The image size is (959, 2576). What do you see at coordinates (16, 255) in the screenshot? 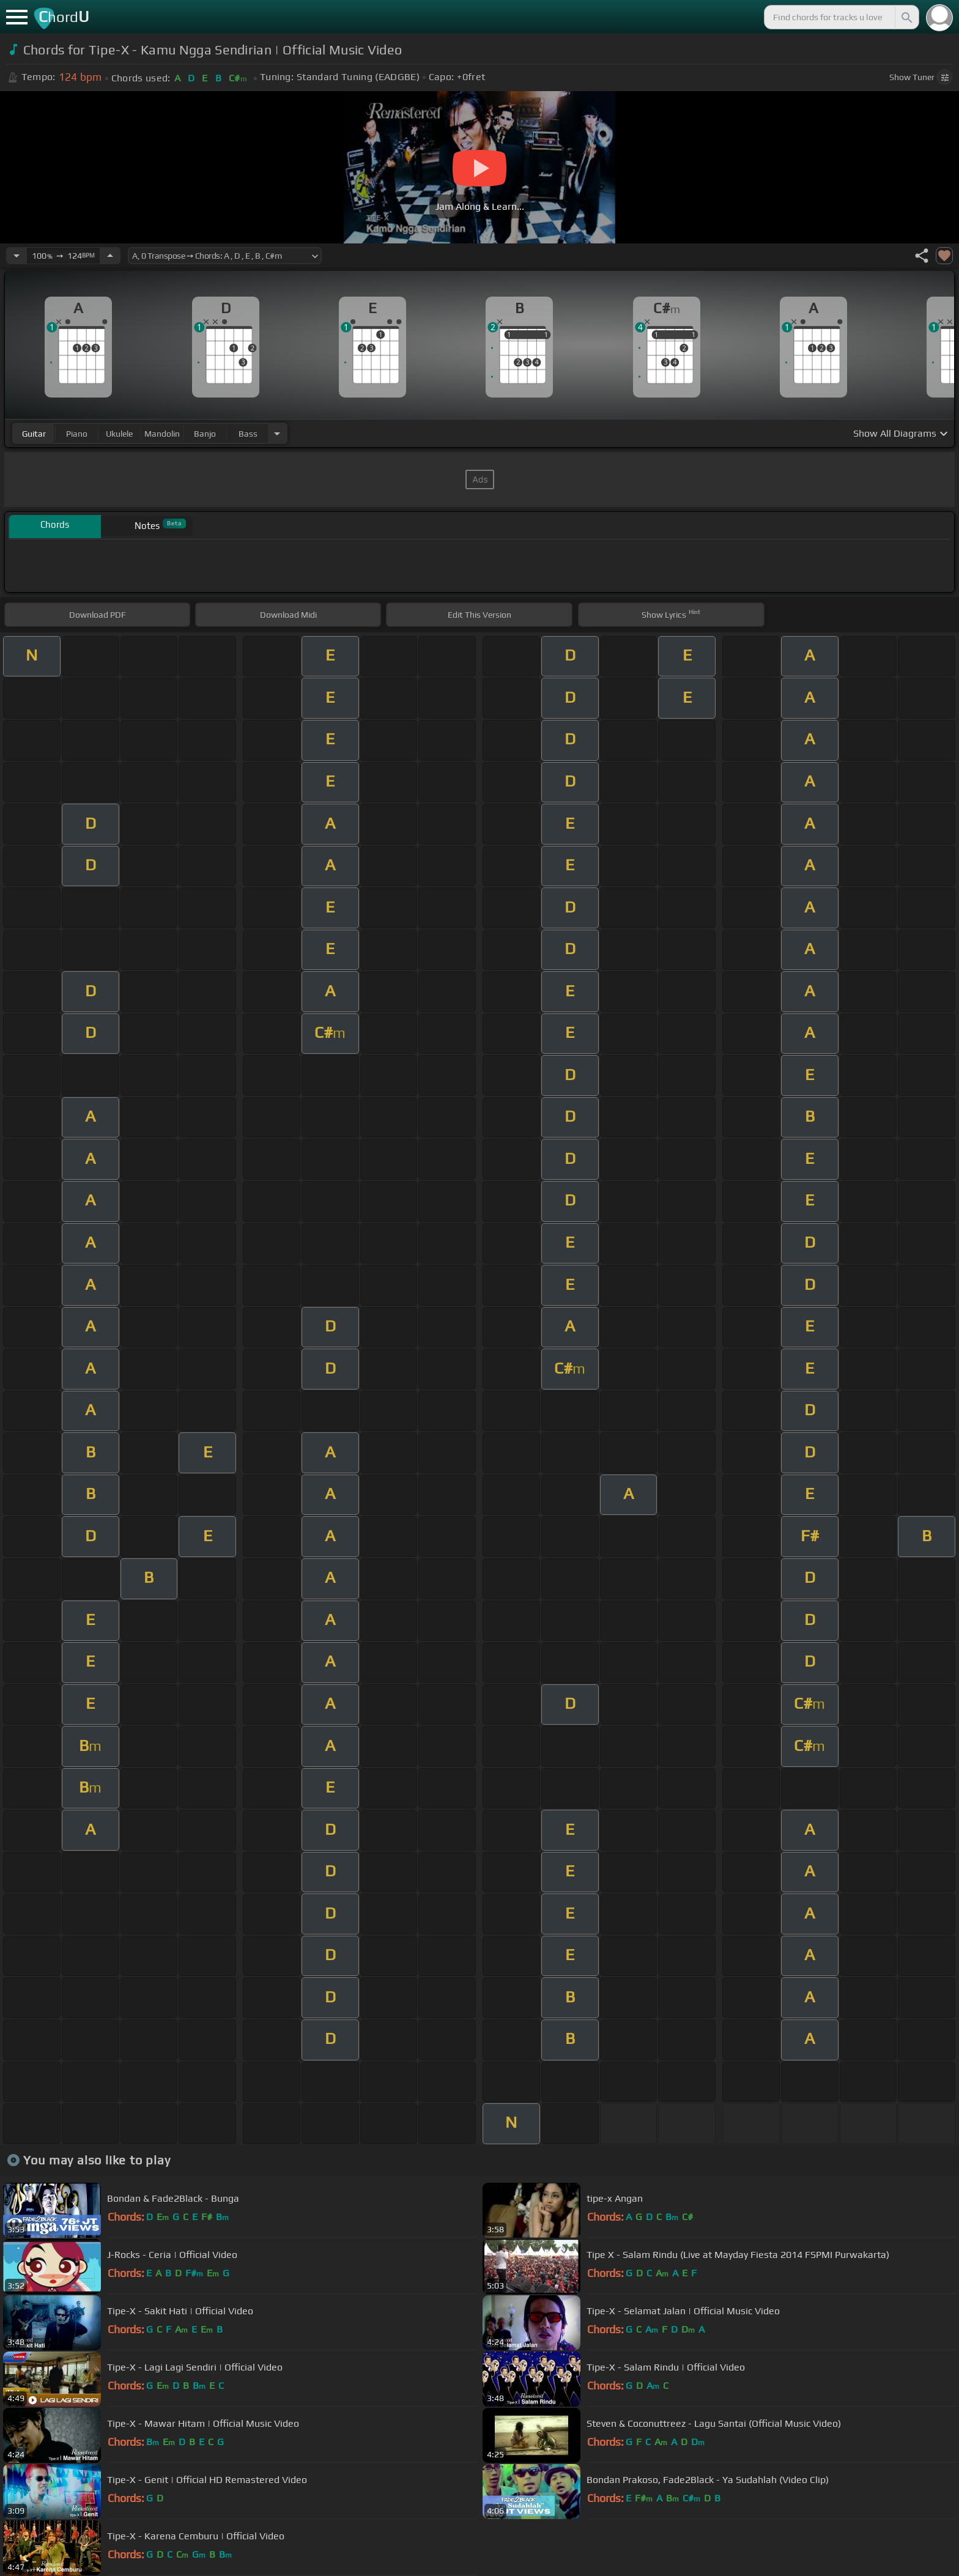
I see `[Decrease Tempo]` at bounding box center [16, 255].